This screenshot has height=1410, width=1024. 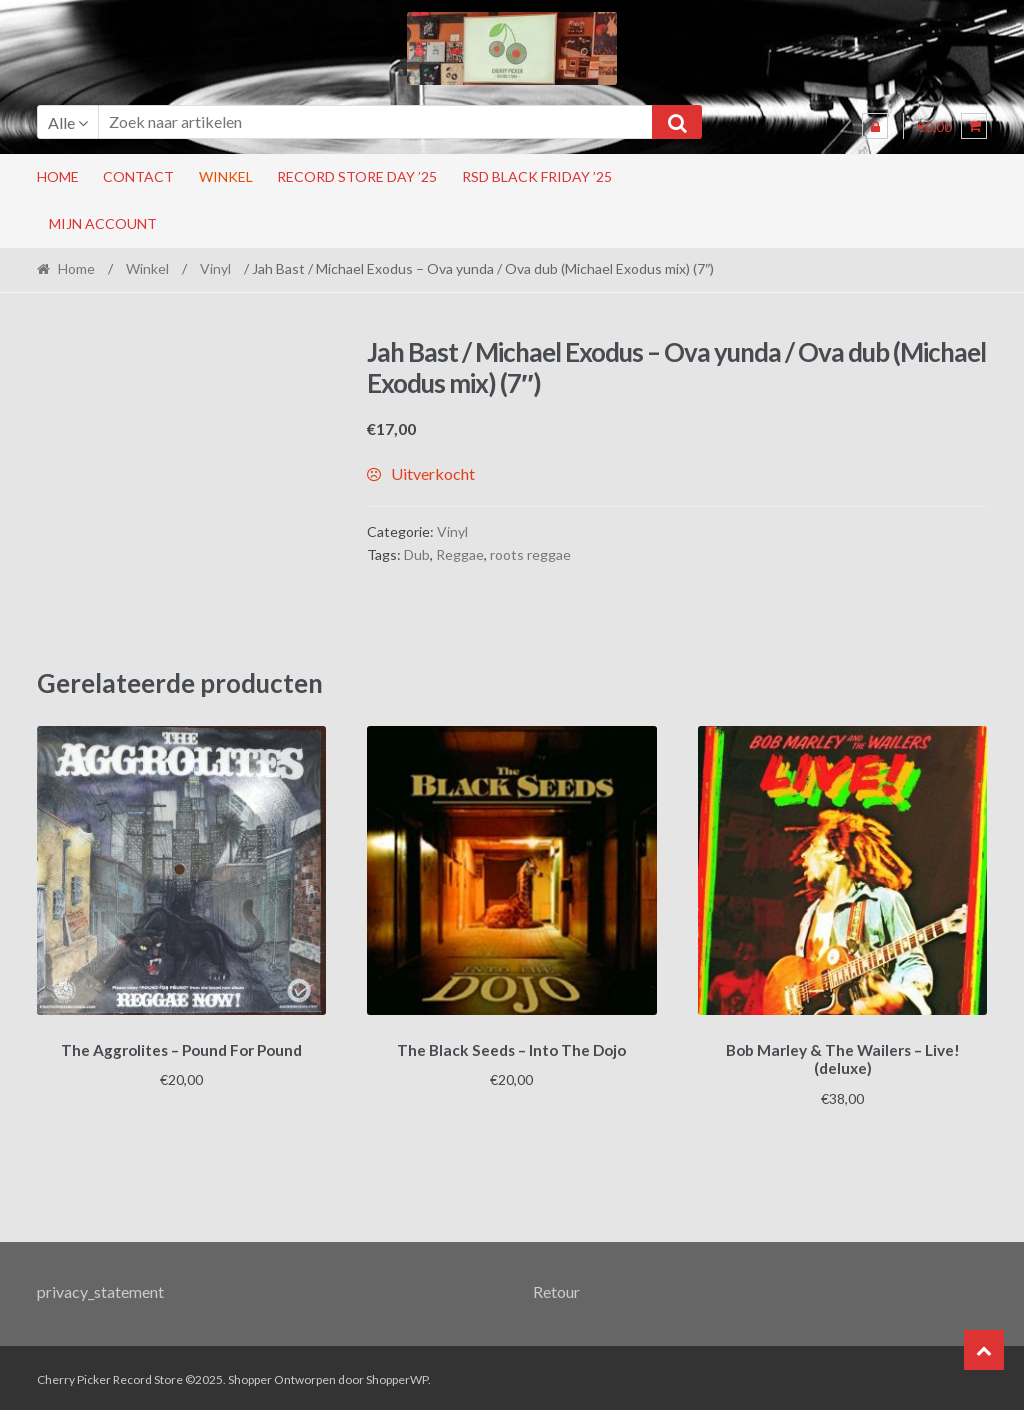 I want to click on Record Store Day ’25, so click(x=357, y=176).